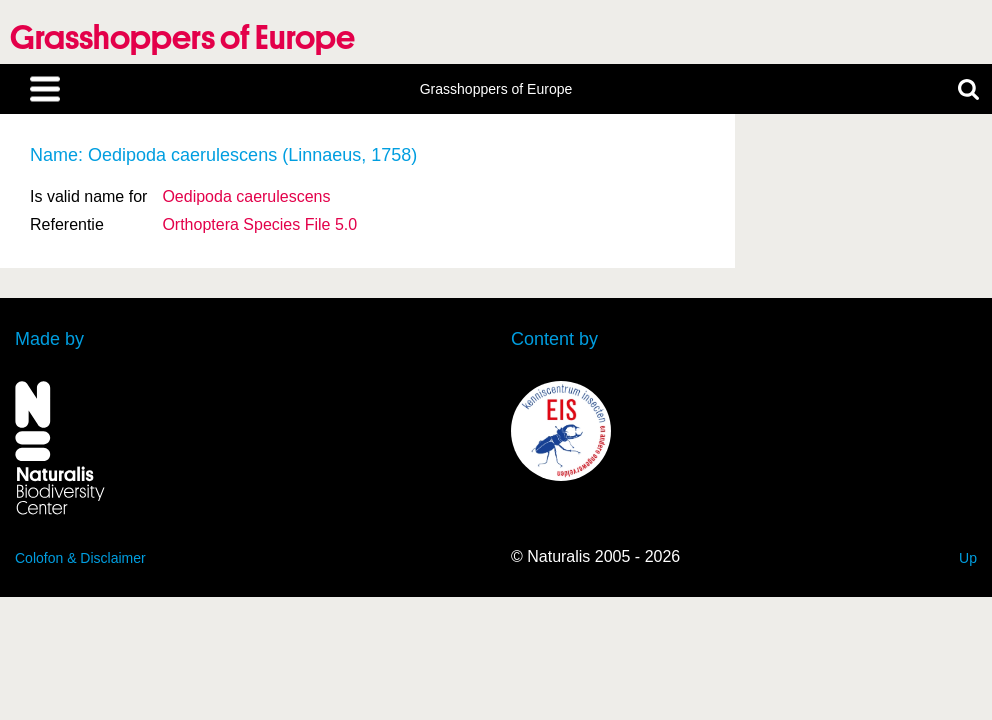  Describe the element at coordinates (259, 224) in the screenshot. I see `Orthoptera Species File 5.0` at that location.